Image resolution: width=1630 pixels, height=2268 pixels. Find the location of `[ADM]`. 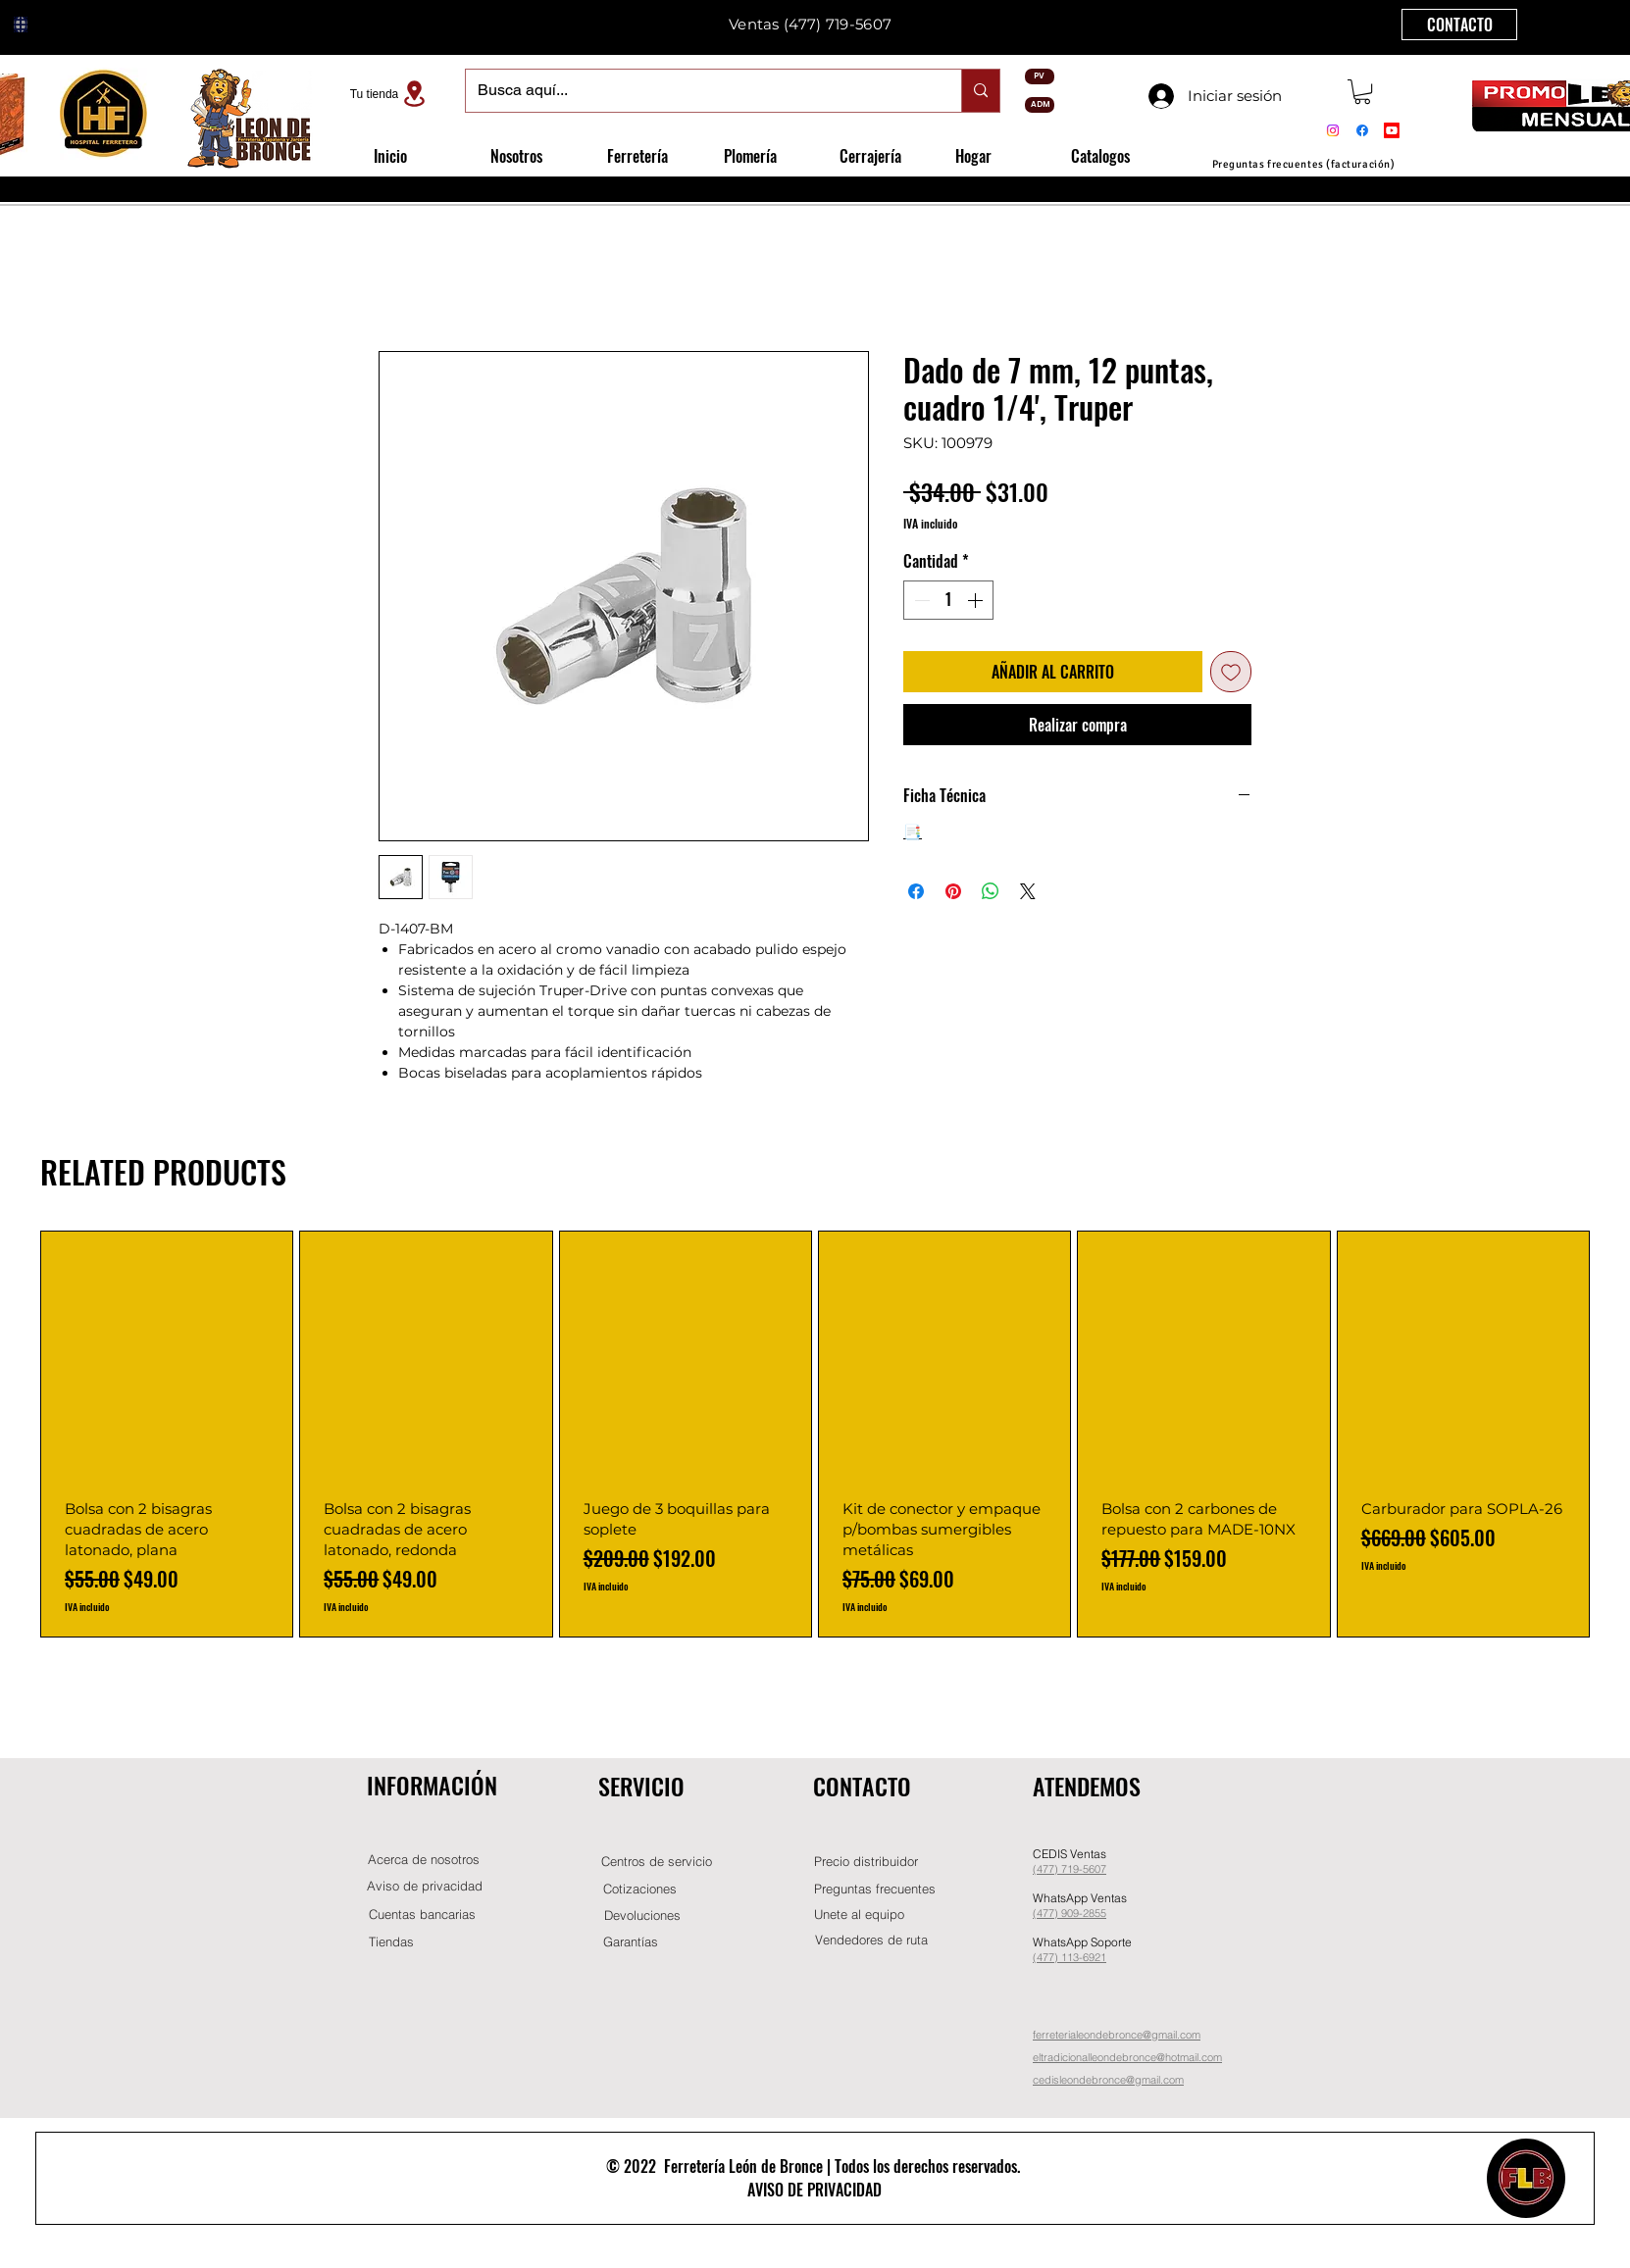

[ADM] is located at coordinates (1039, 105).